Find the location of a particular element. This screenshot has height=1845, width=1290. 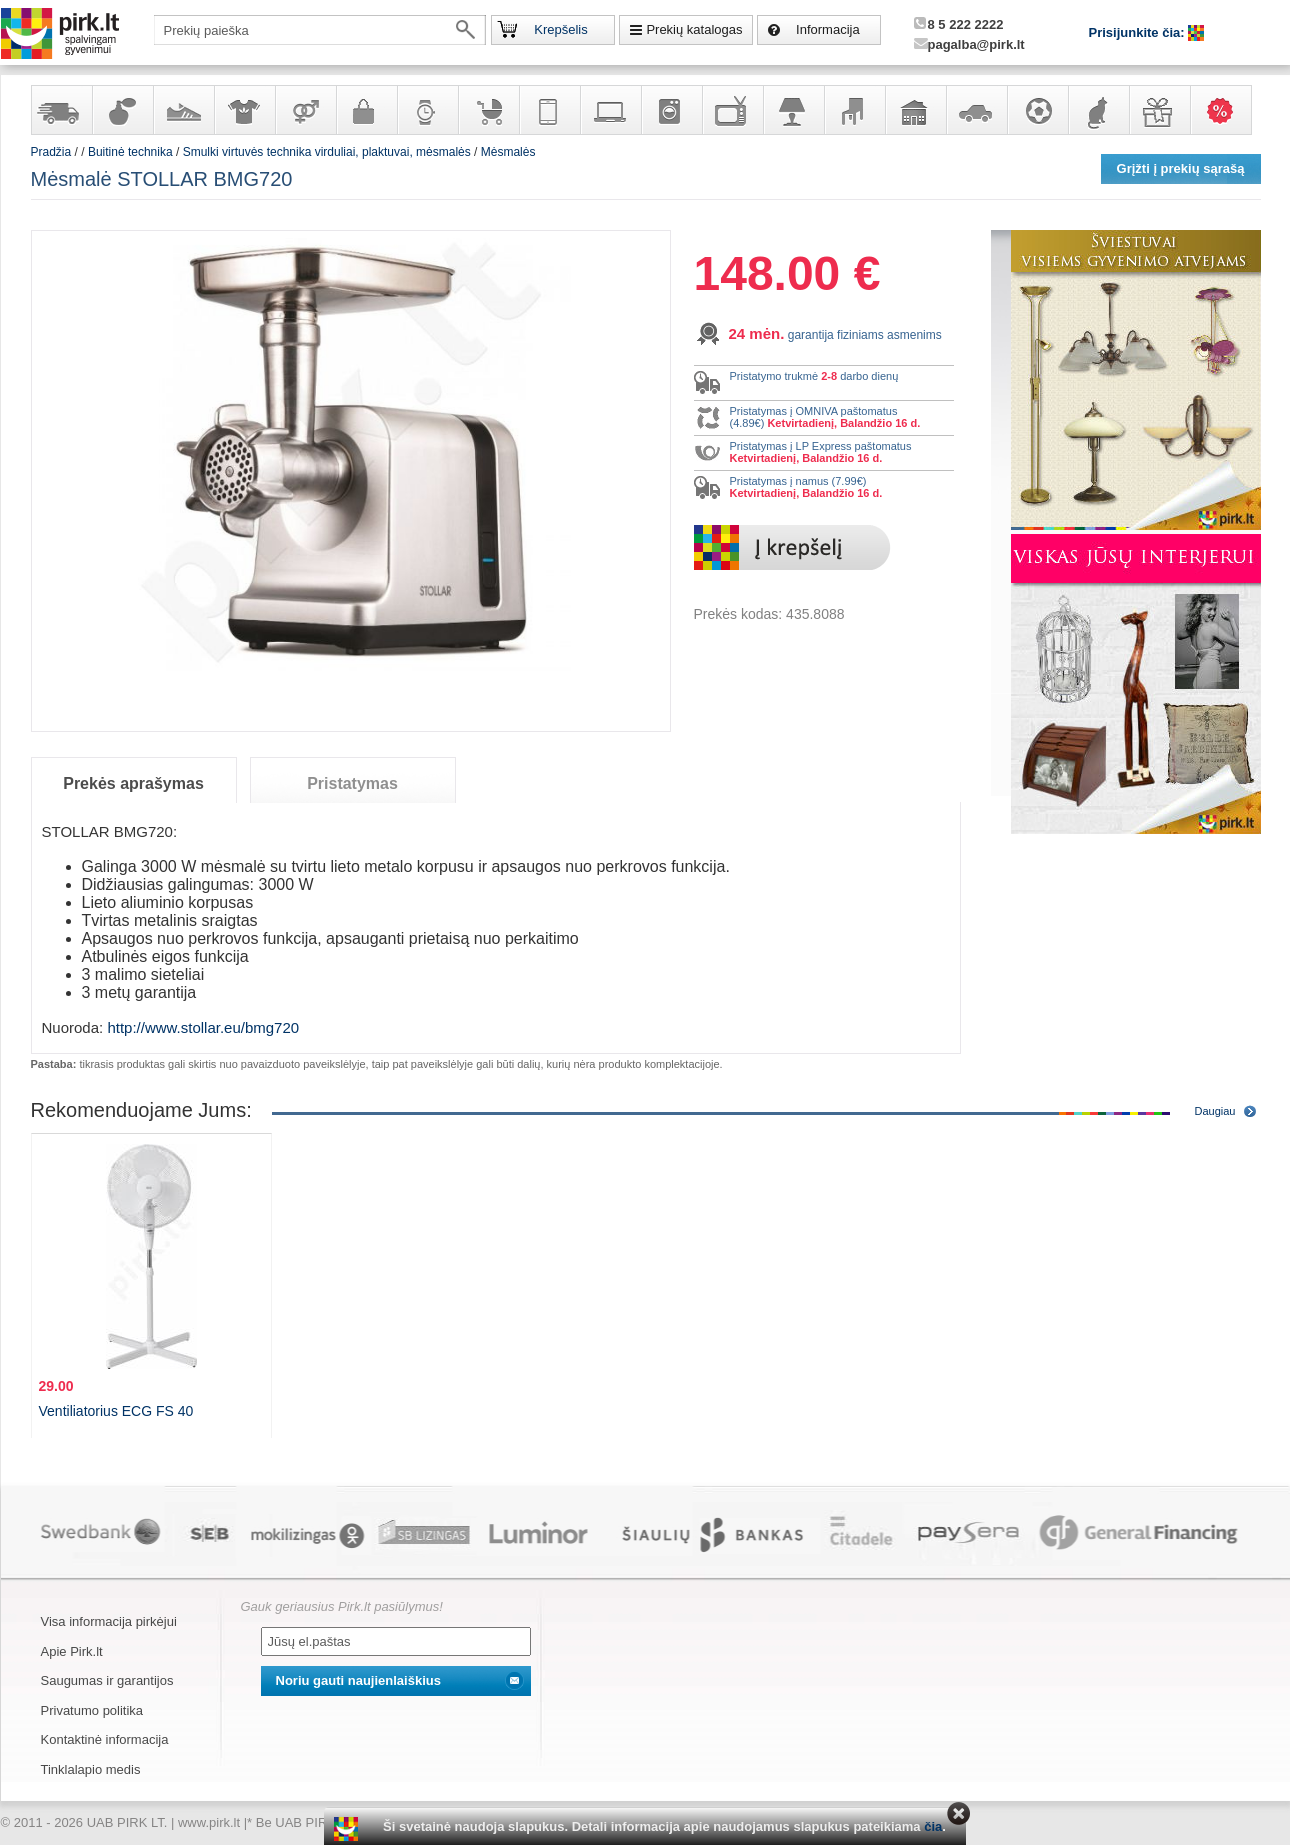

Prekių katalogas is located at coordinates (694, 29).